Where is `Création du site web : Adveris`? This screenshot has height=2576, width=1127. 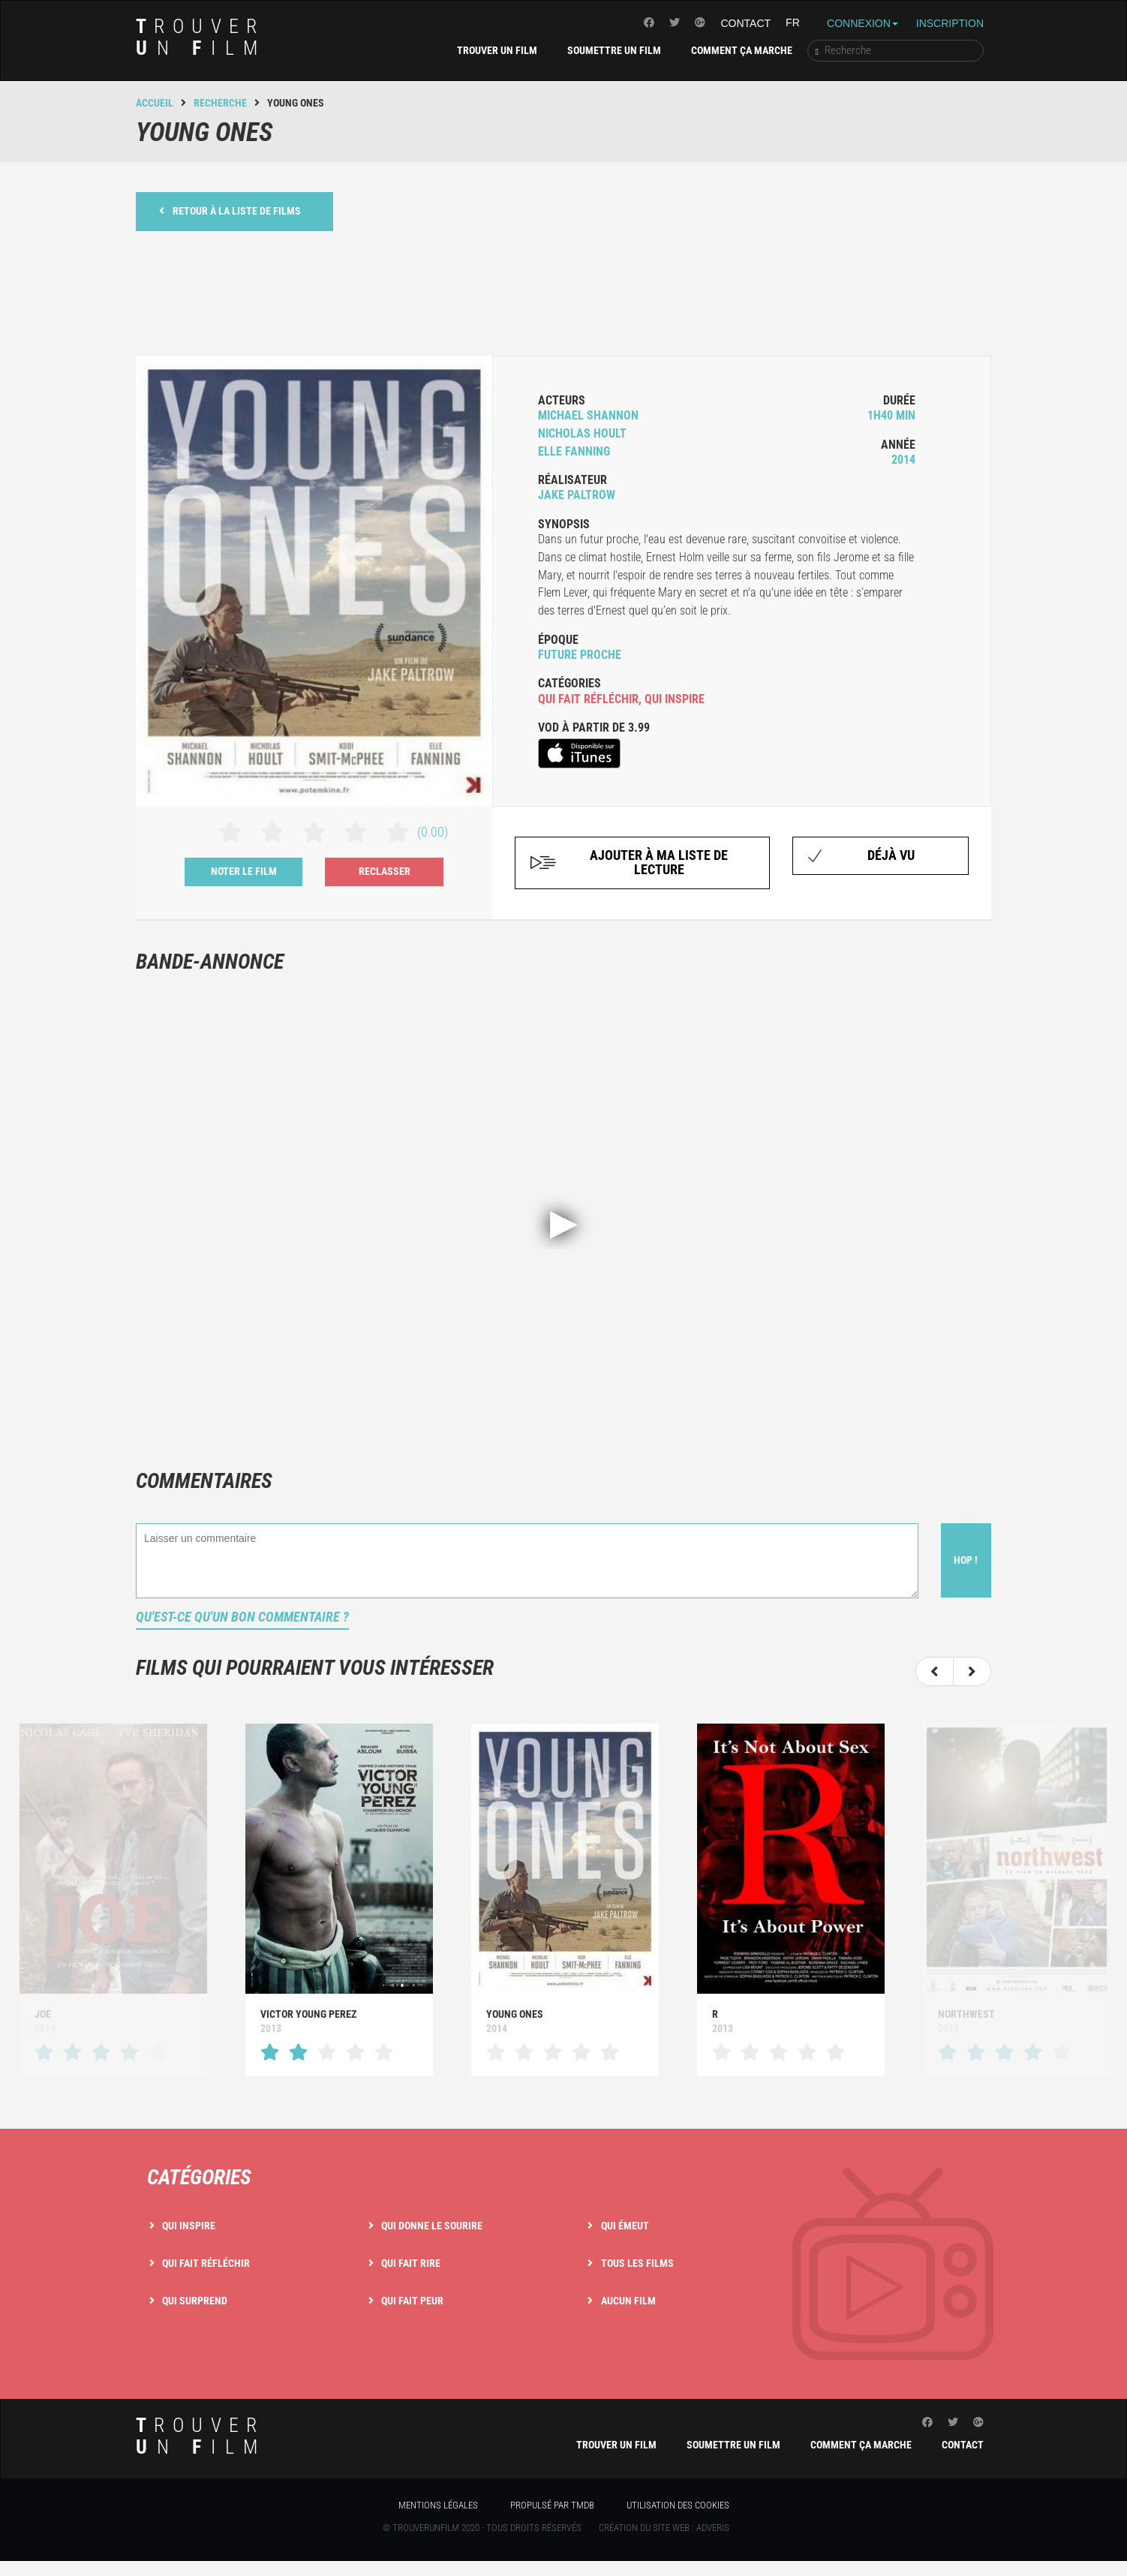
Création du site web : Adveris is located at coordinates (664, 2527).